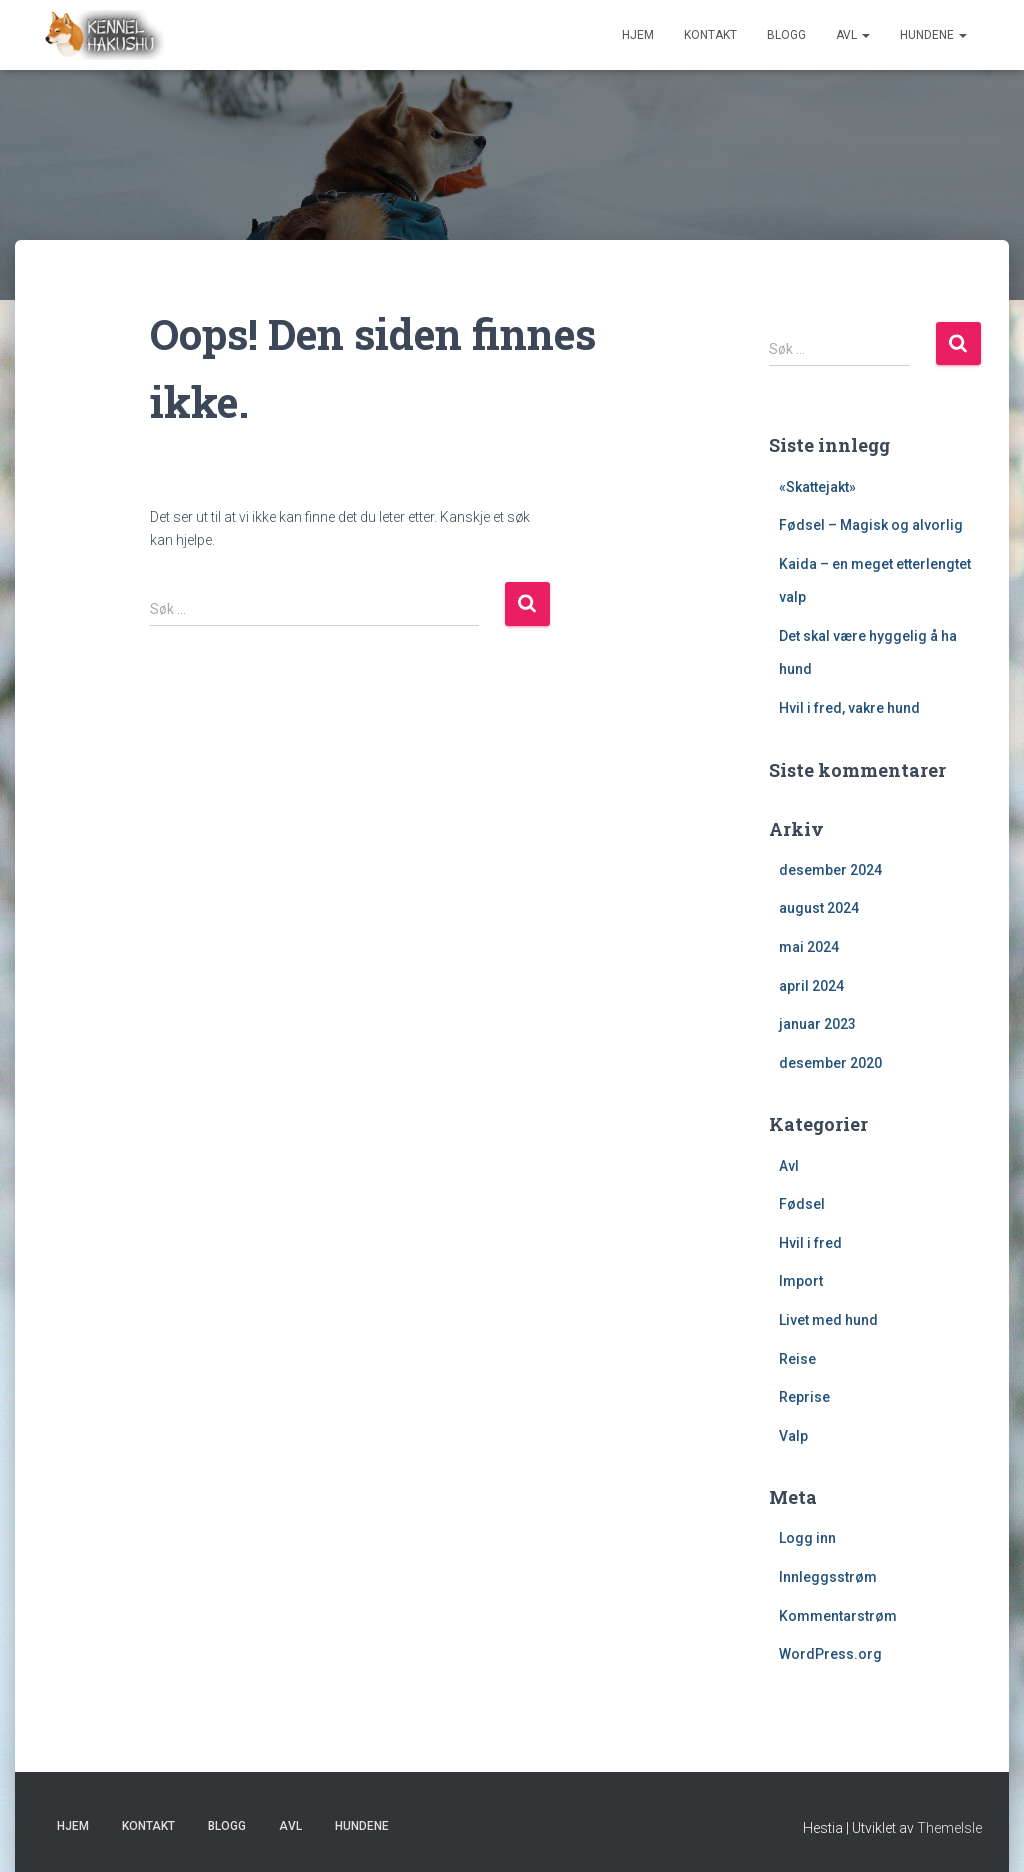 The image size is (1024, 1872). I want to click on Valp, so click(793, 1436).